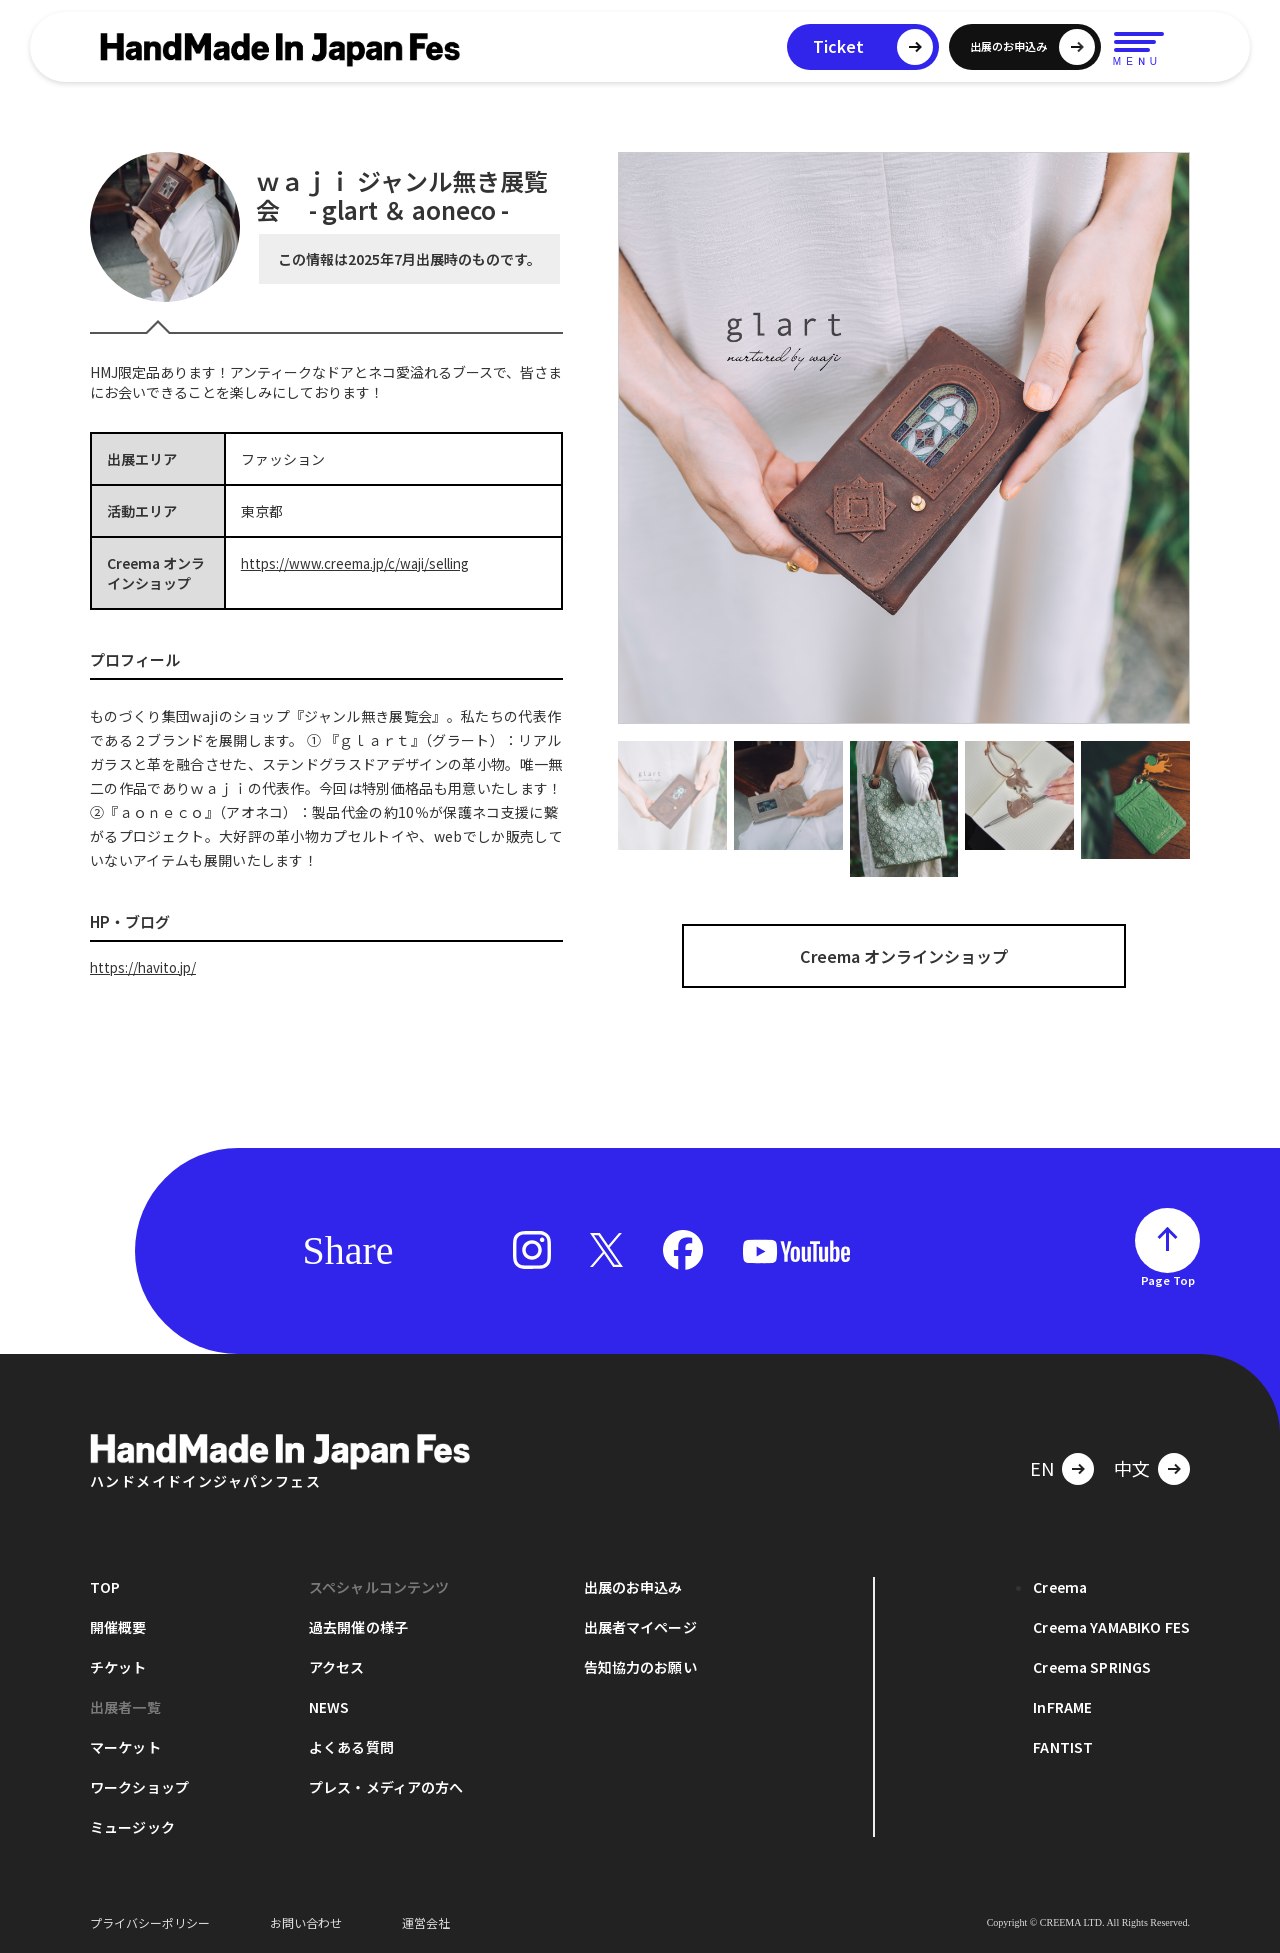  Describe the element at coordinates (150, 1922) in the screenshot. I see `プライバシーポリシー` at that location.